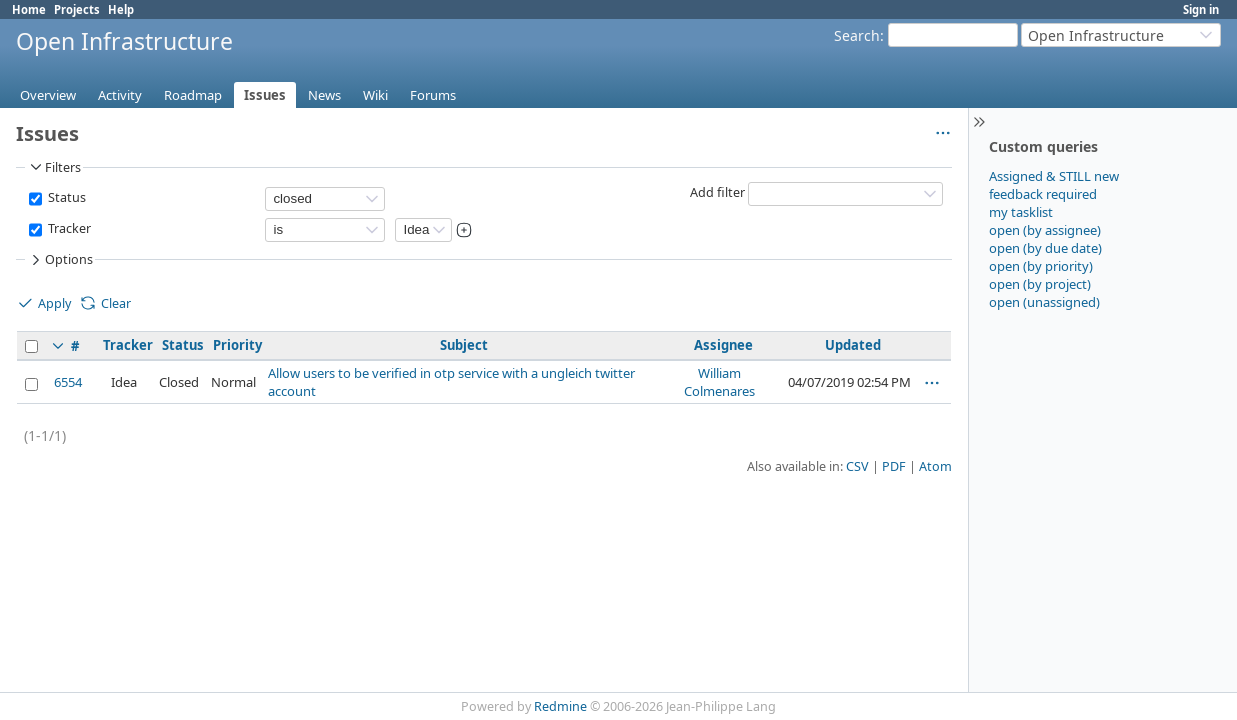 This screenshot has height=720, width=1237. Describe the element at coordinates (1041, 266) in the screenshot. I see `open (by priority)` at that location.